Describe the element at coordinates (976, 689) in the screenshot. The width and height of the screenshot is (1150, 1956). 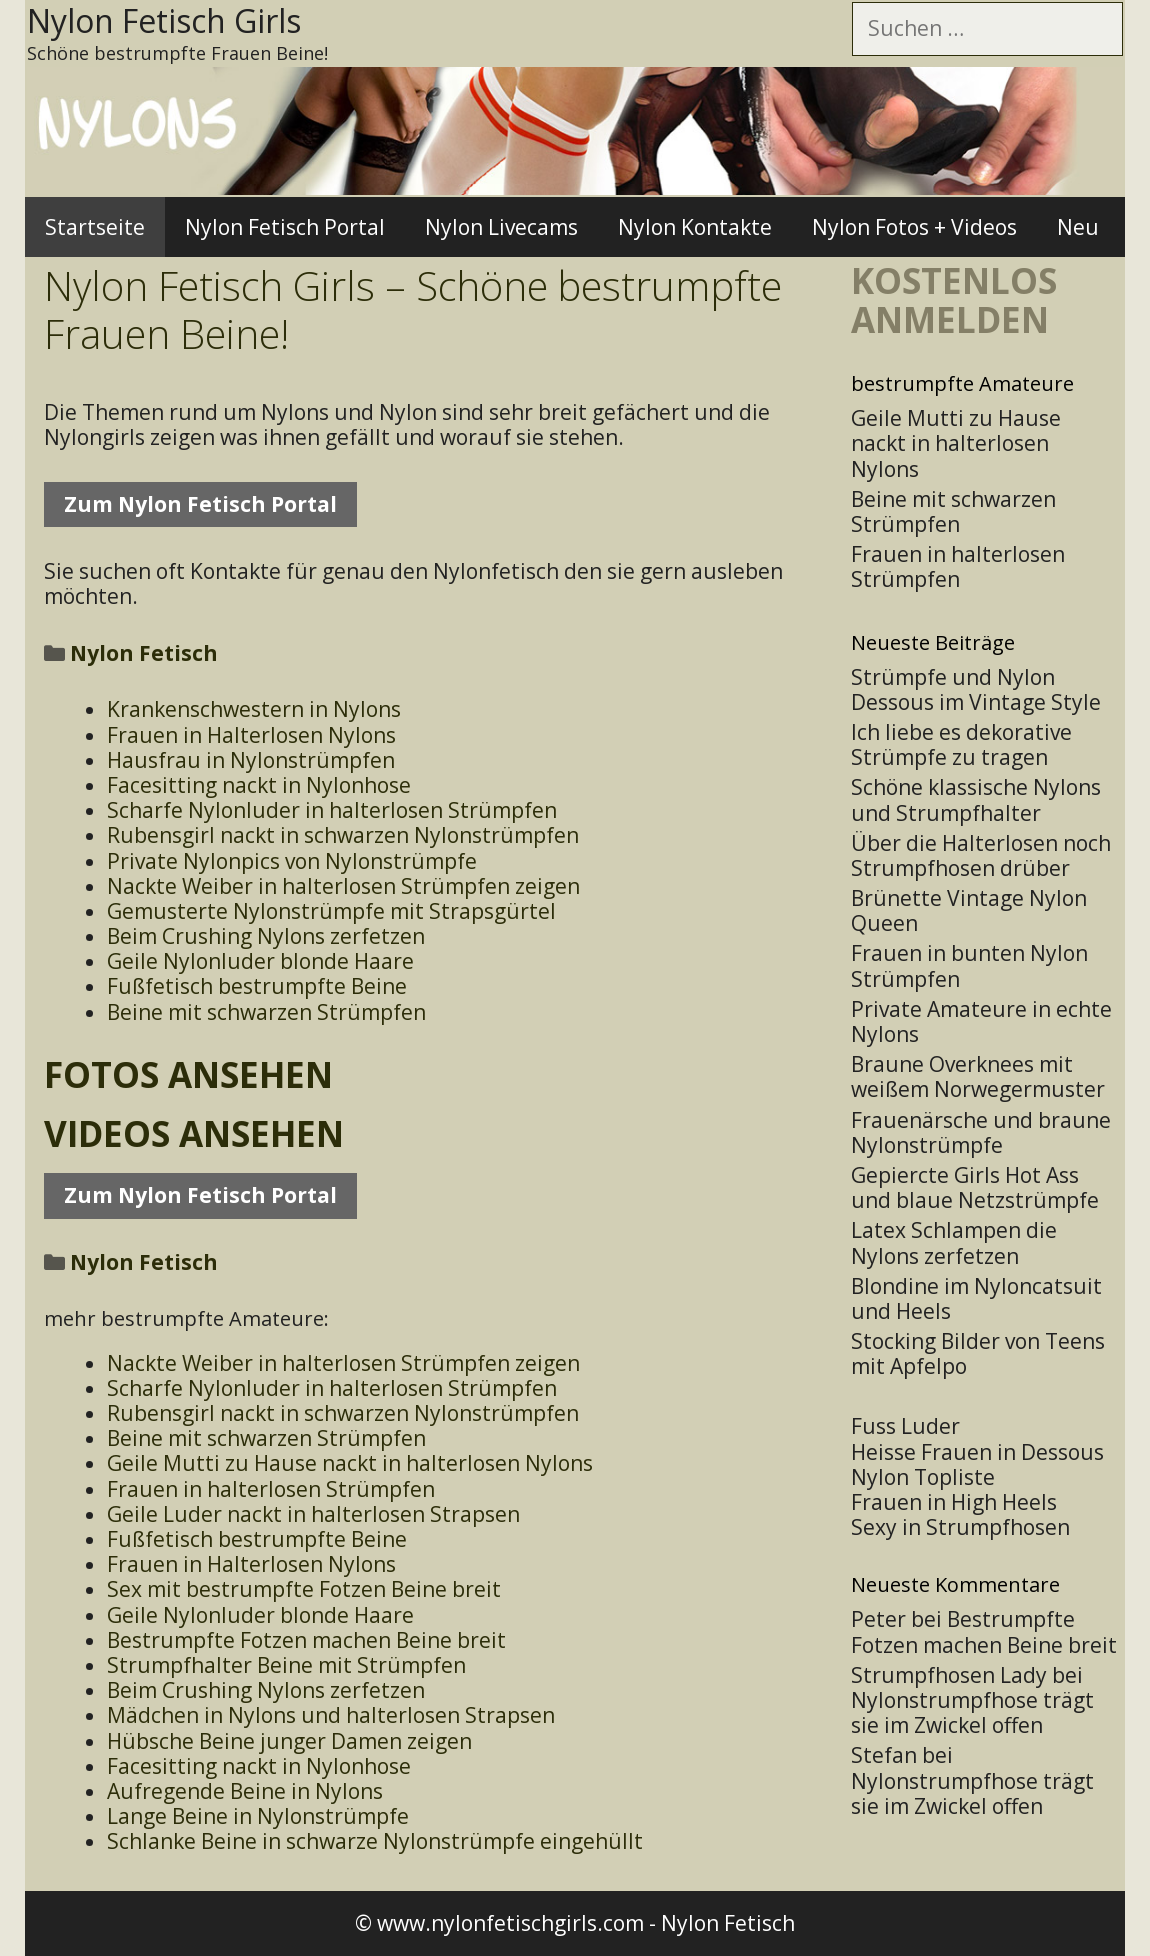
I see `Strümpfe und Nylon Dessous im Vintage Style` at that location.